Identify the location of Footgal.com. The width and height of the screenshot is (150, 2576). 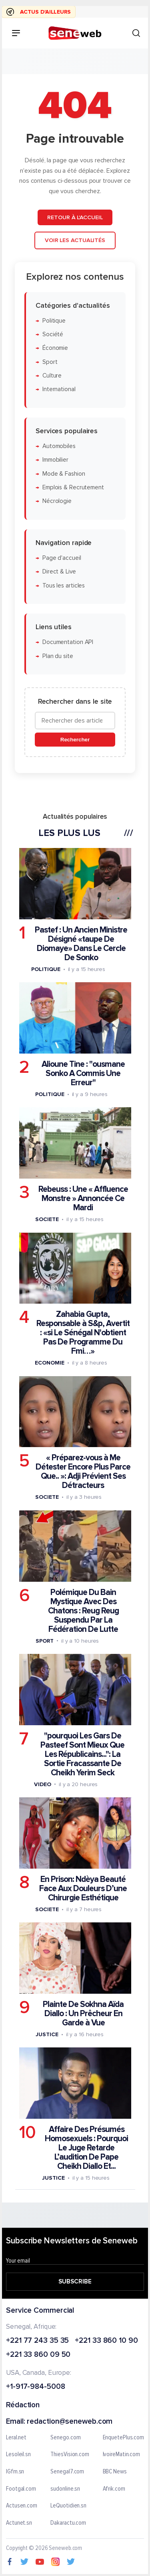
(21, 2489).